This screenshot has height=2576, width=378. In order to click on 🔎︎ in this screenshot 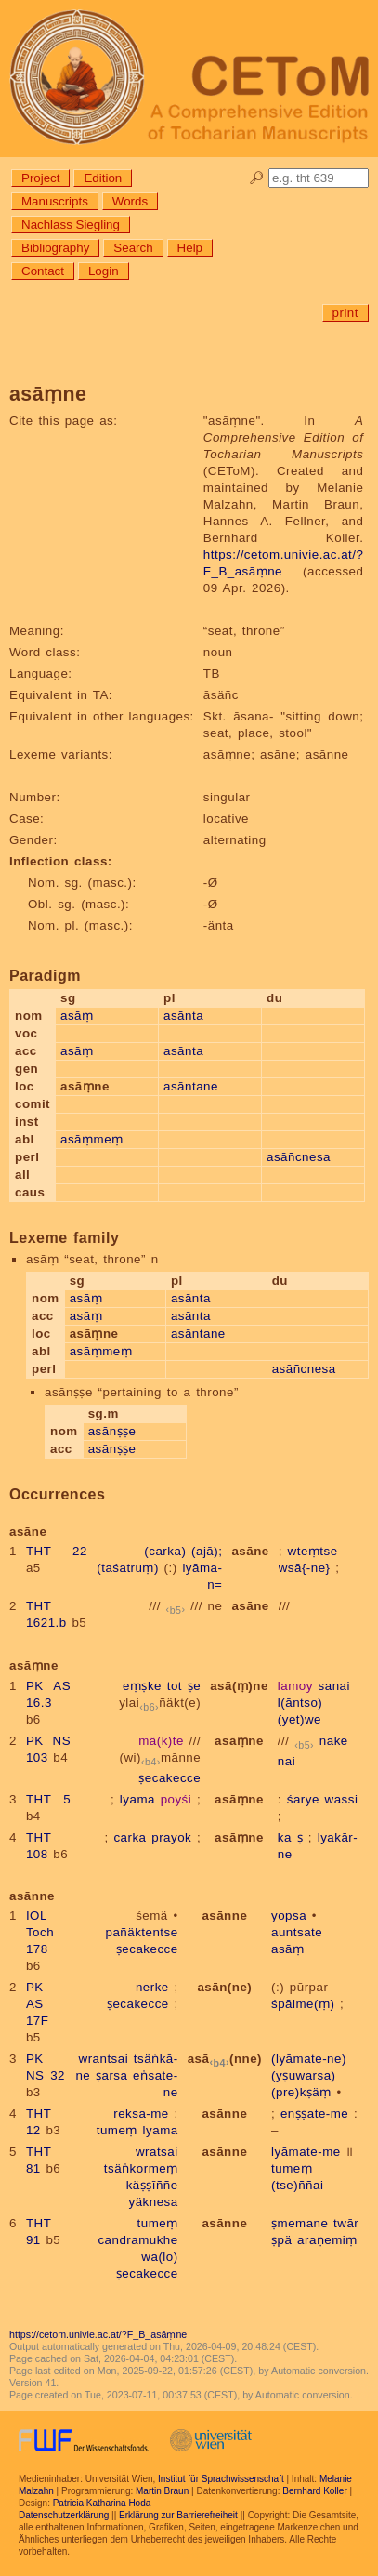, I will do `click(257, 178)`.